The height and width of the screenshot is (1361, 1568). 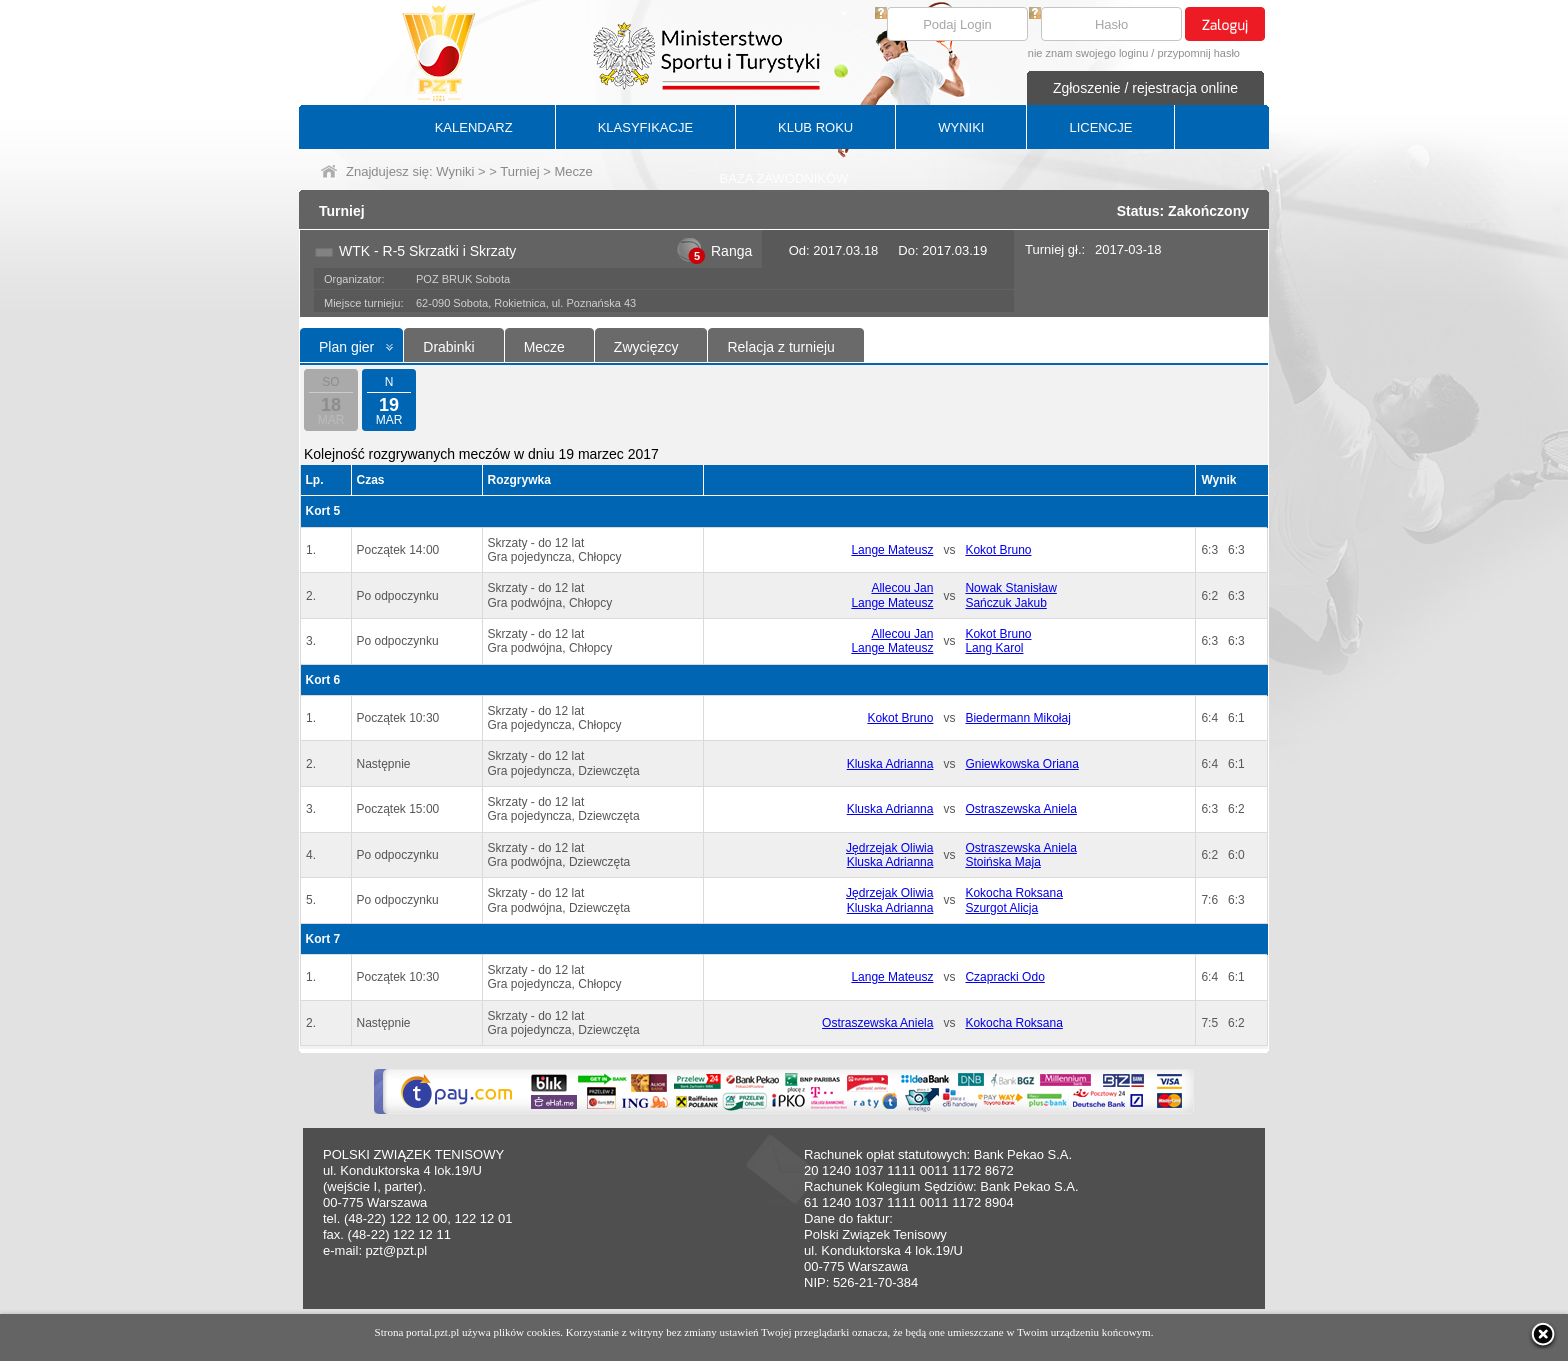 I want to click on Allecou Jan, so click(x=902, y=588).